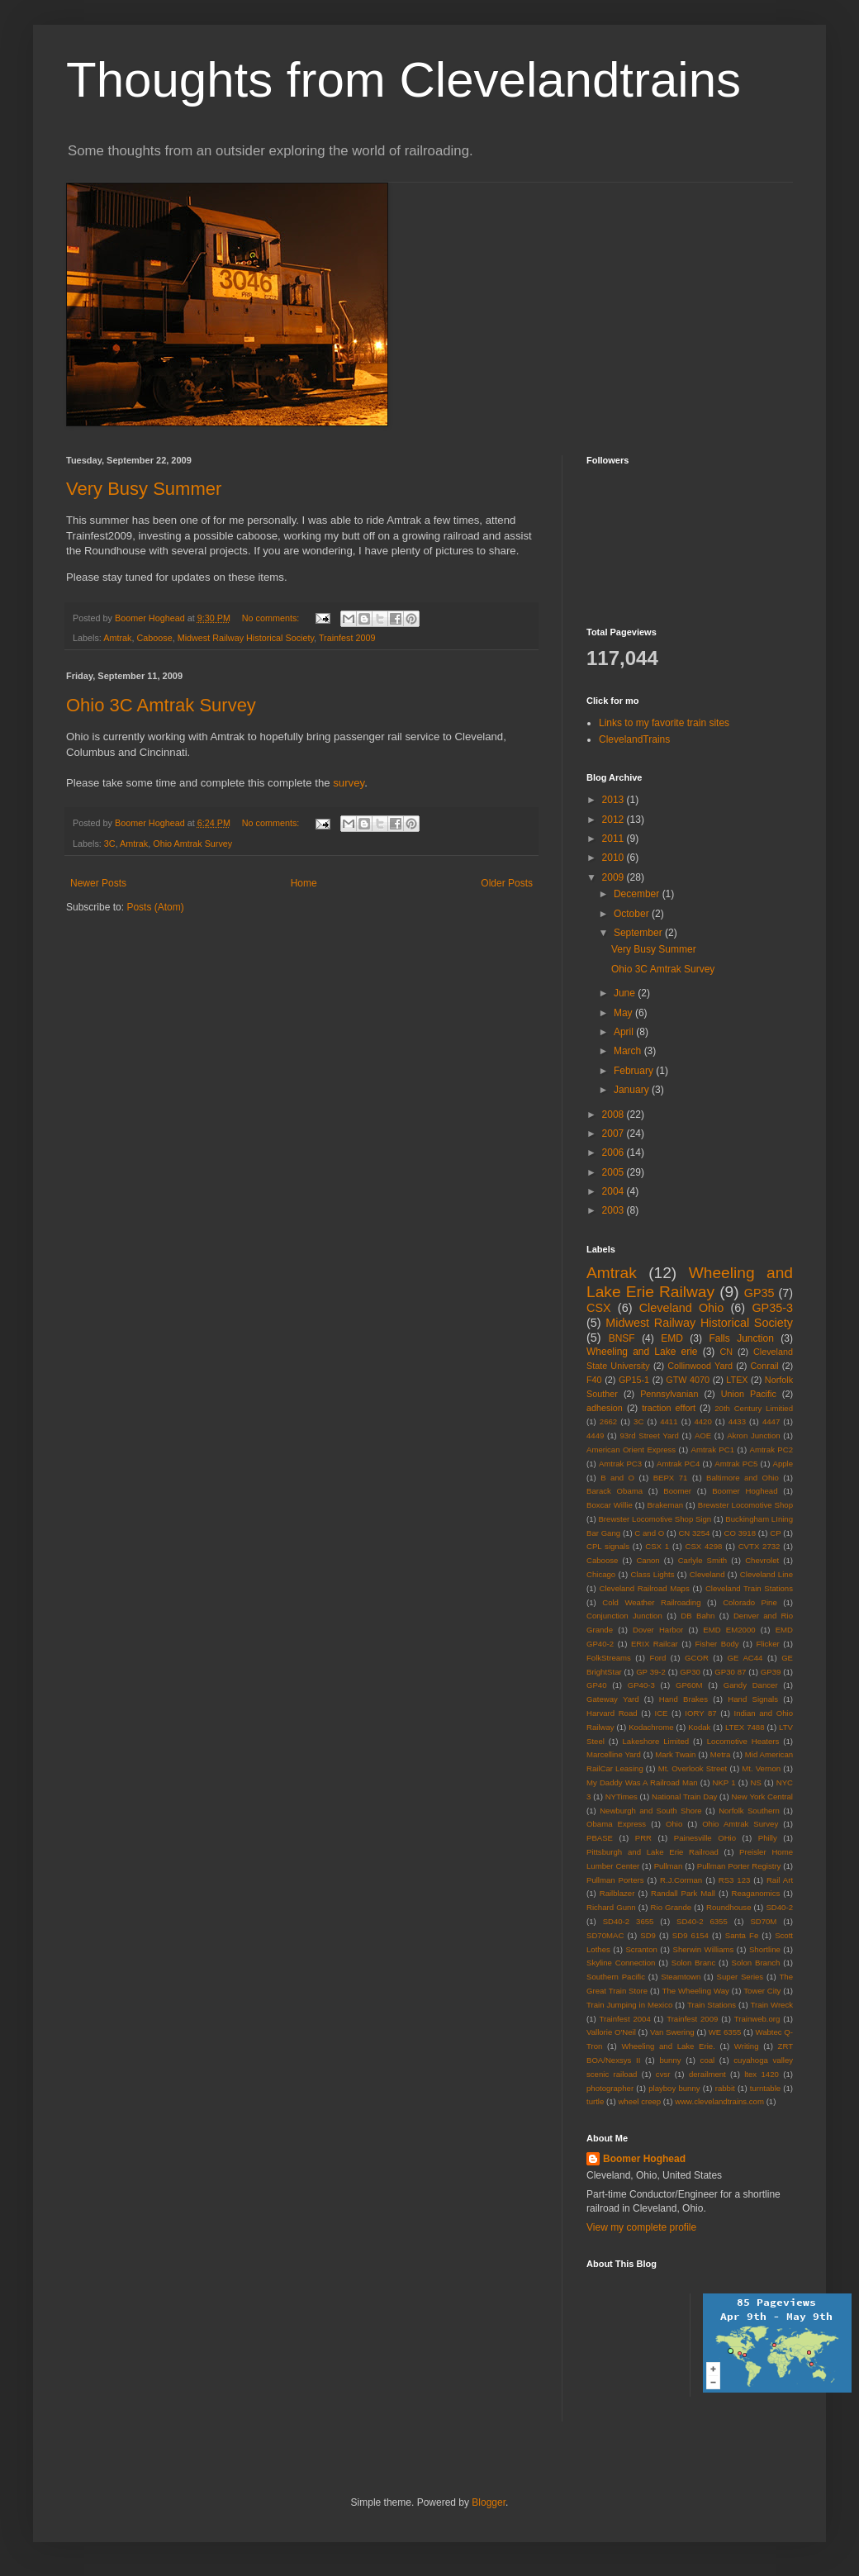  I want to click on GP39, so click(771, 1671).